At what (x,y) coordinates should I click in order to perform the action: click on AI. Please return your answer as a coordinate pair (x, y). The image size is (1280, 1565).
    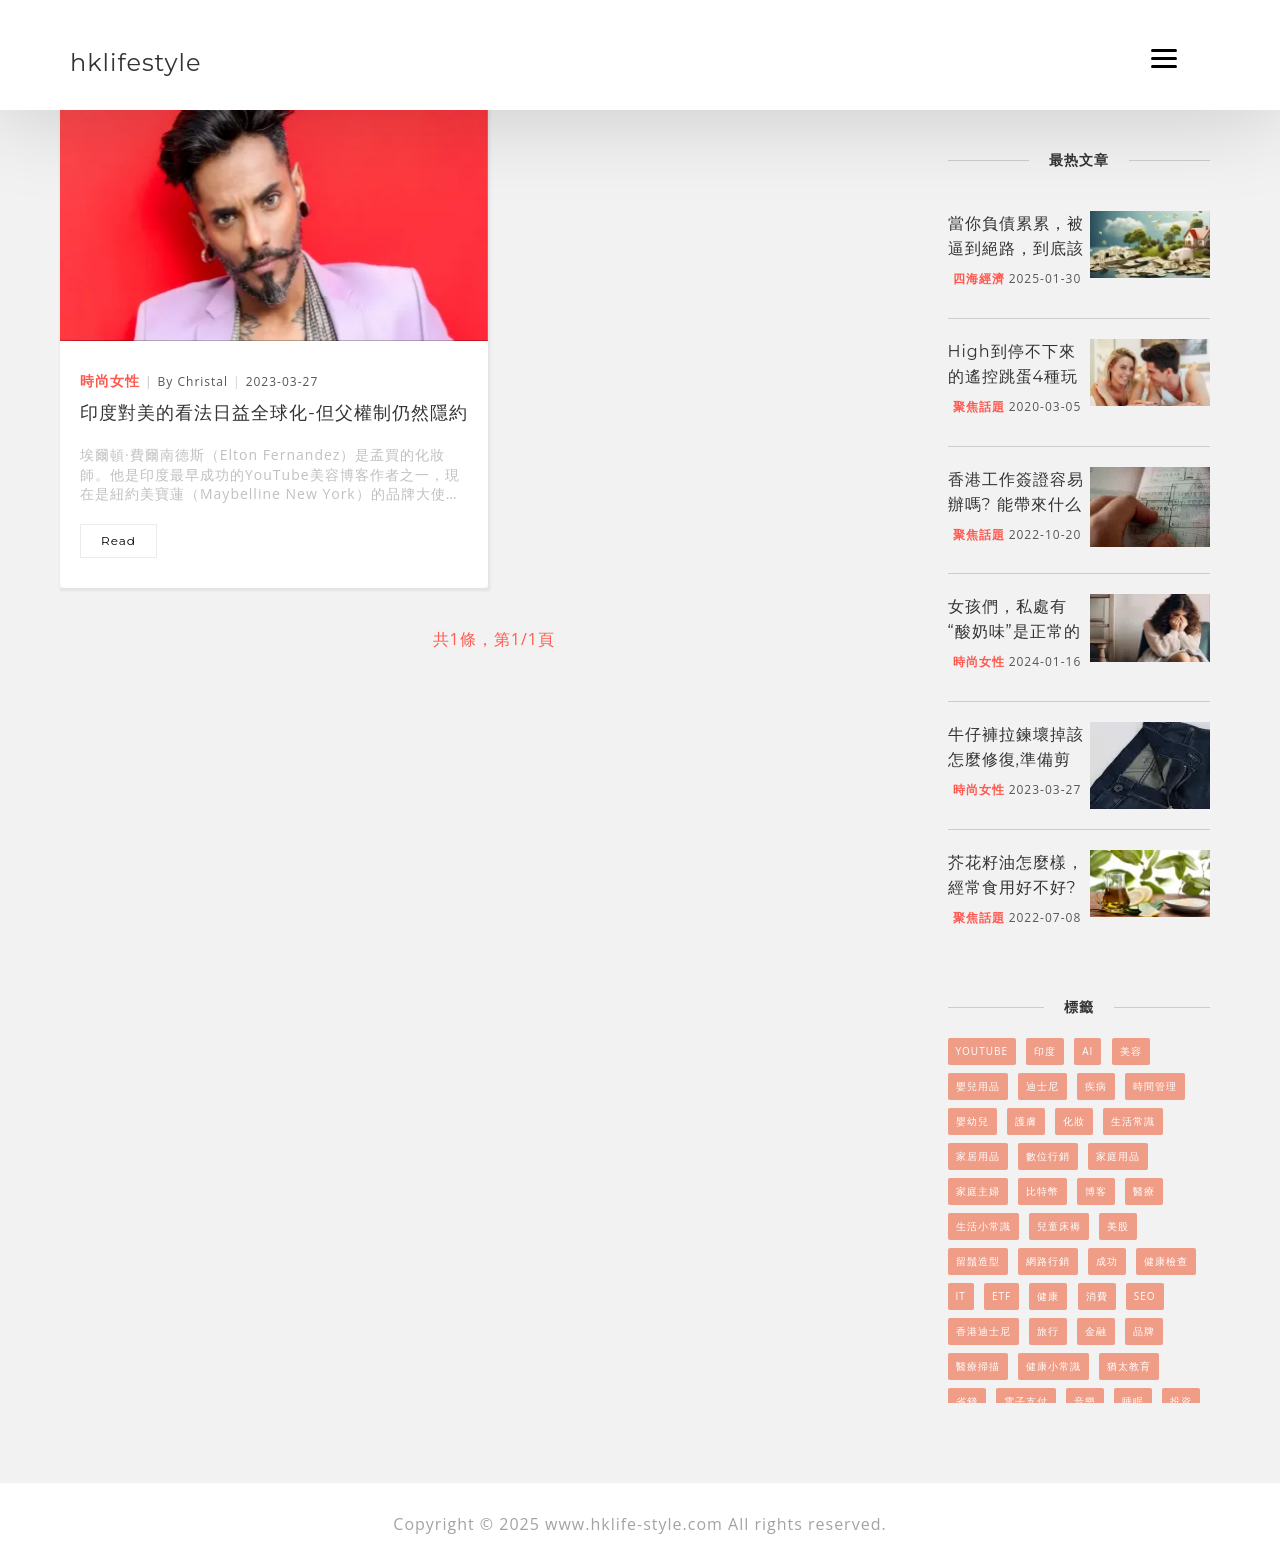
    Looking at the image, I should click on (1087, 1051).